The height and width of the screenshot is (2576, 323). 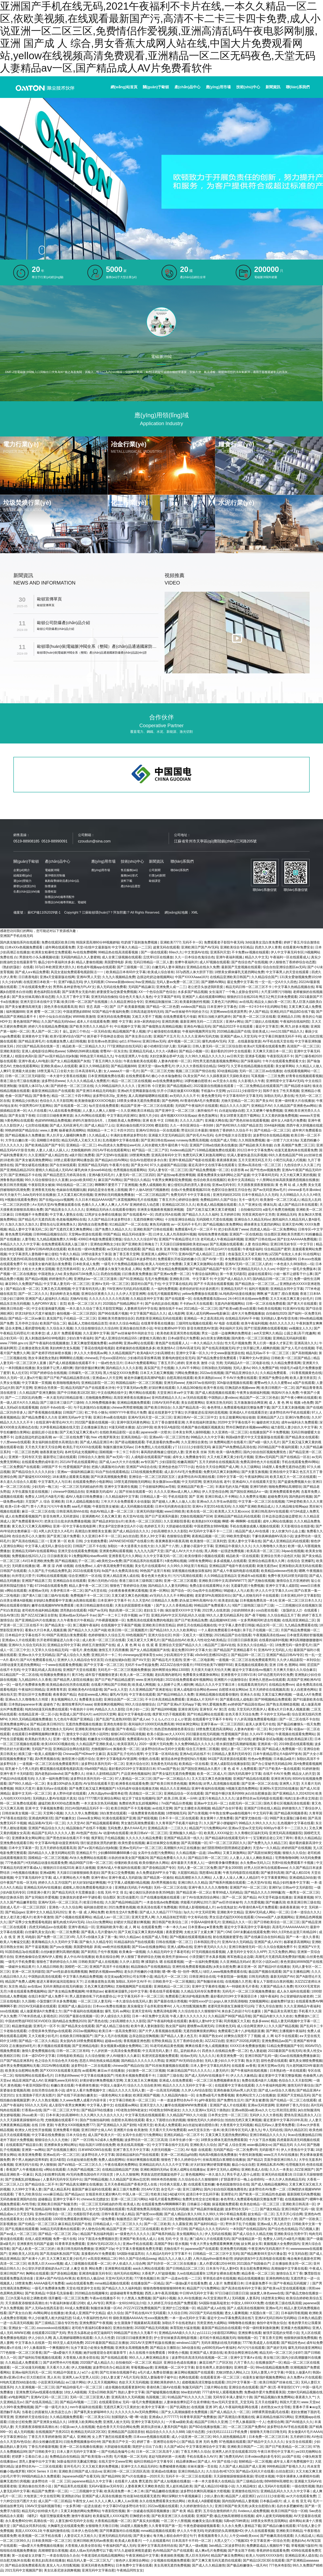 I want to click on 亚洲视频一区二区中文字幕, so click(x=174, y=2370).